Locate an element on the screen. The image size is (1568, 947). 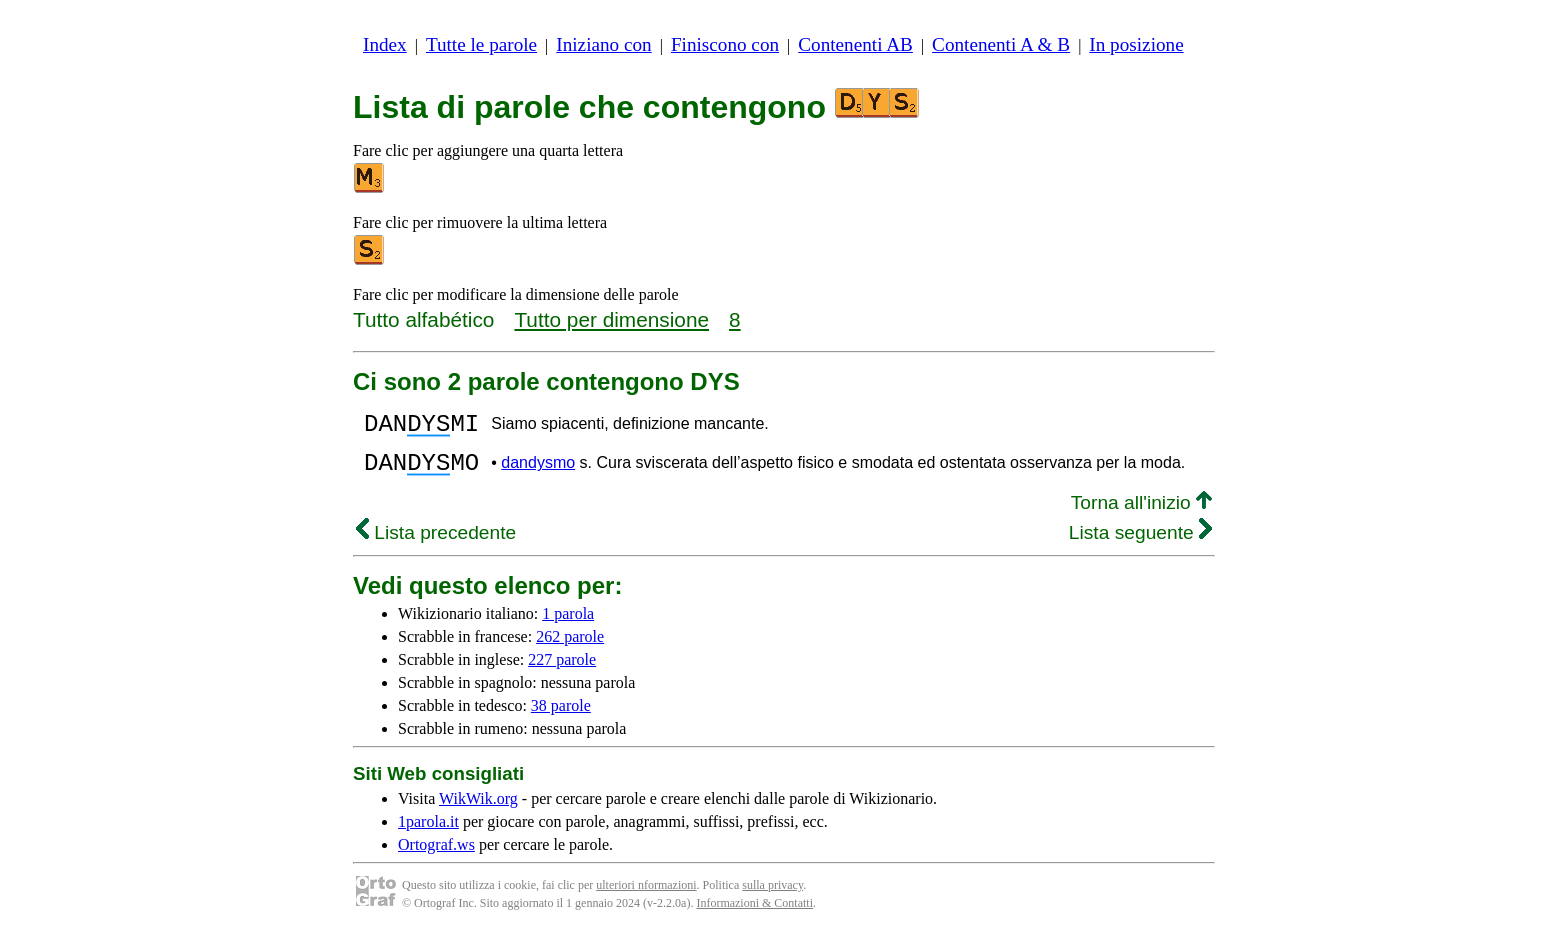
dandysmo is located at coordinates (538, 471).